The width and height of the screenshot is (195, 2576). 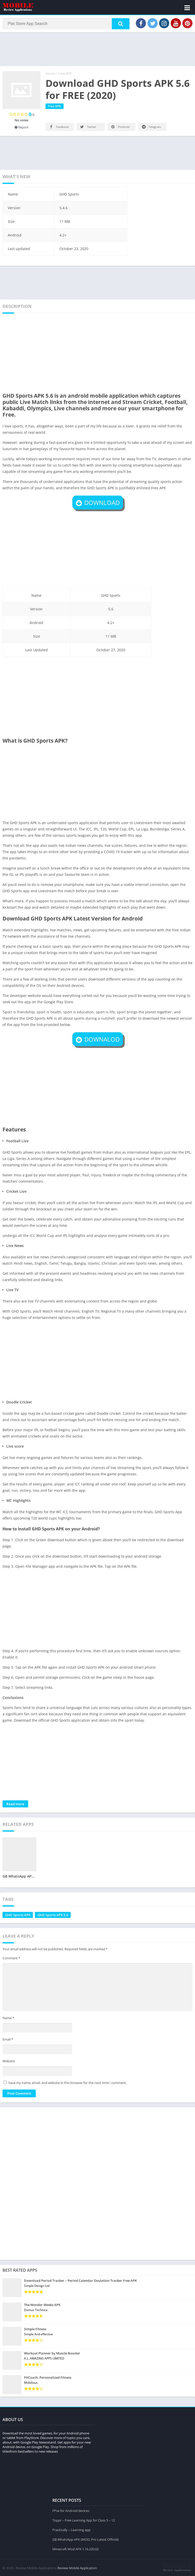 What do you see at coordinates (102, 504) in the screenshot?
I see `DOWNLOAD` at bounding box center [102, 504].